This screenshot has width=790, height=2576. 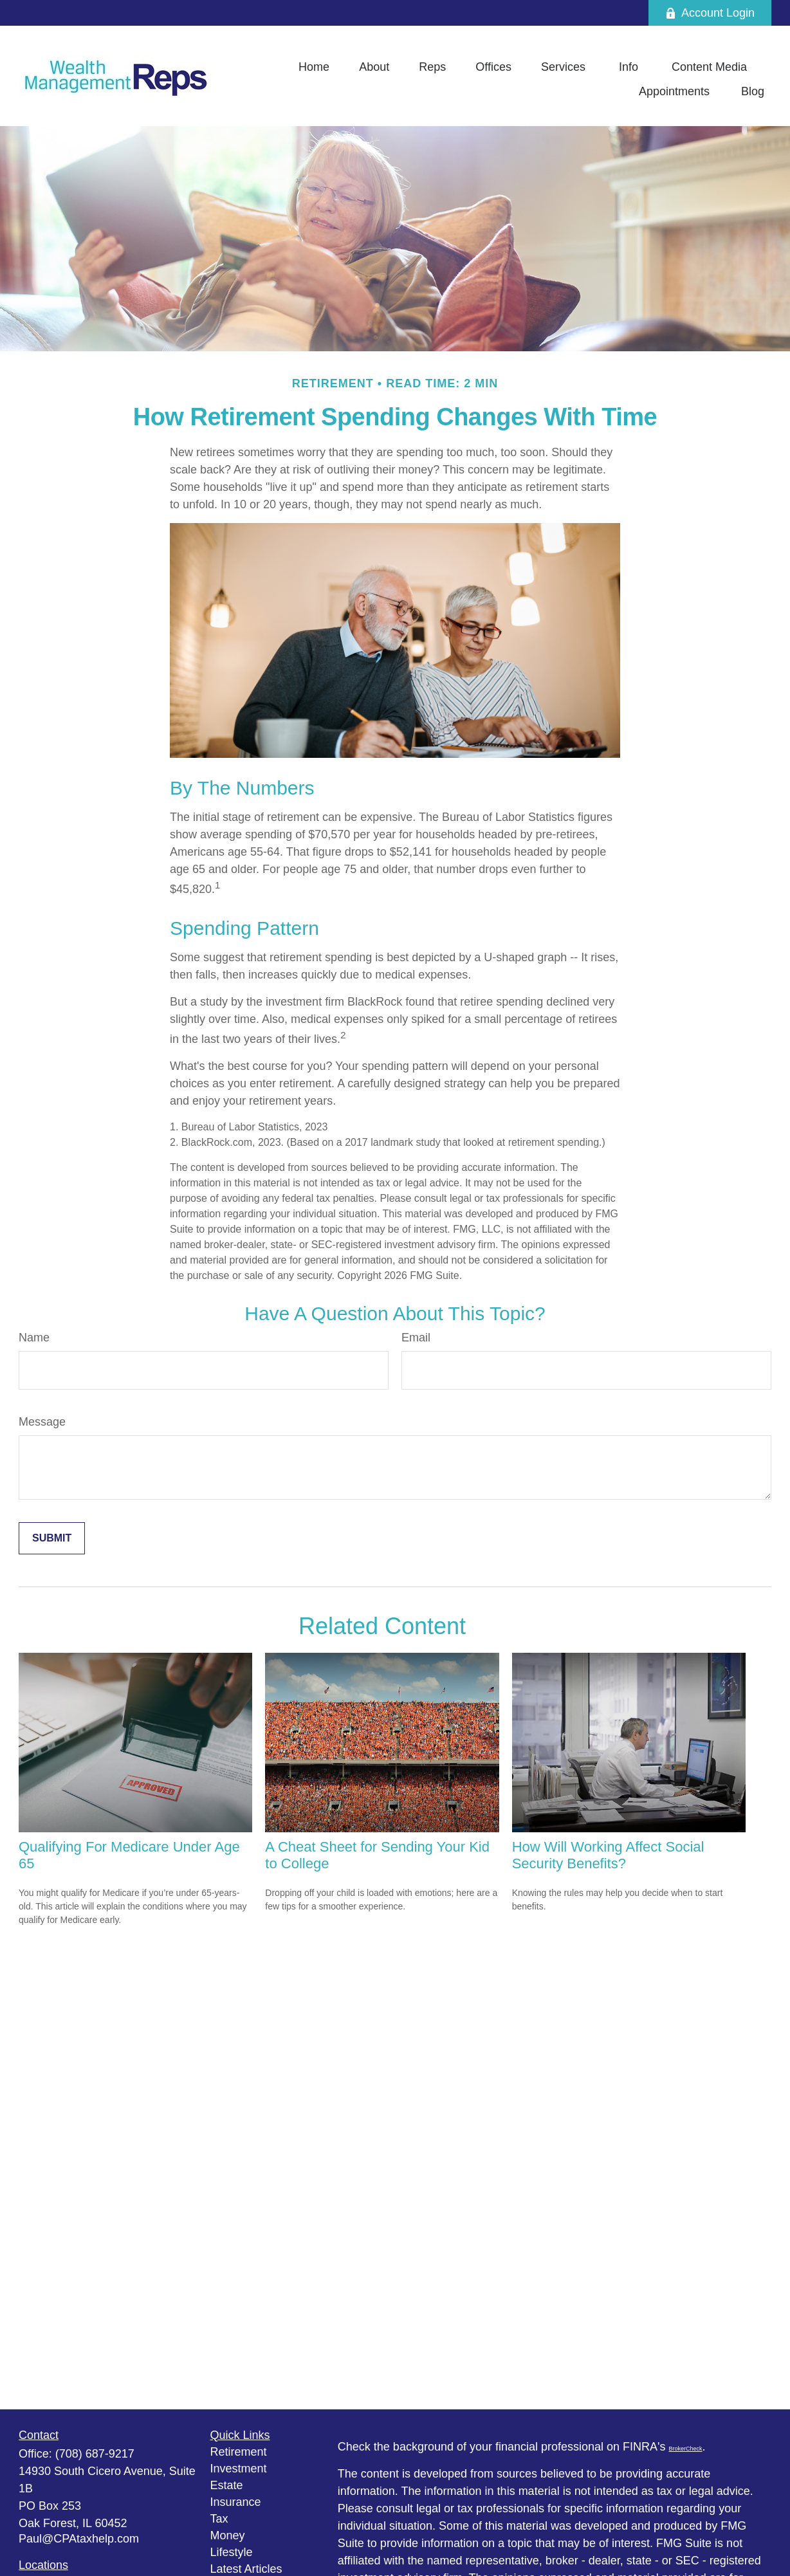 I want to click on Message, so click(x=42, y=1421).